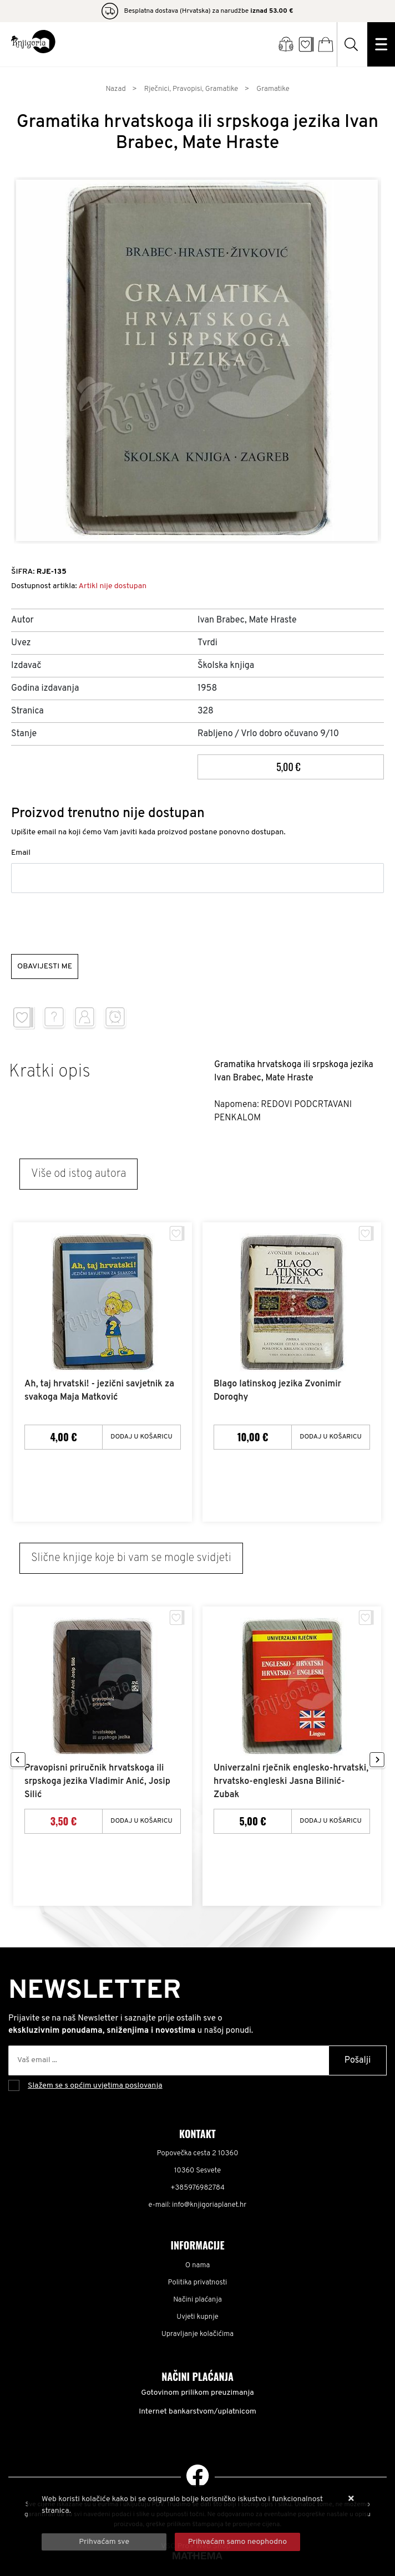  I want to click on Politika privatnosti, so click(197, 2282).